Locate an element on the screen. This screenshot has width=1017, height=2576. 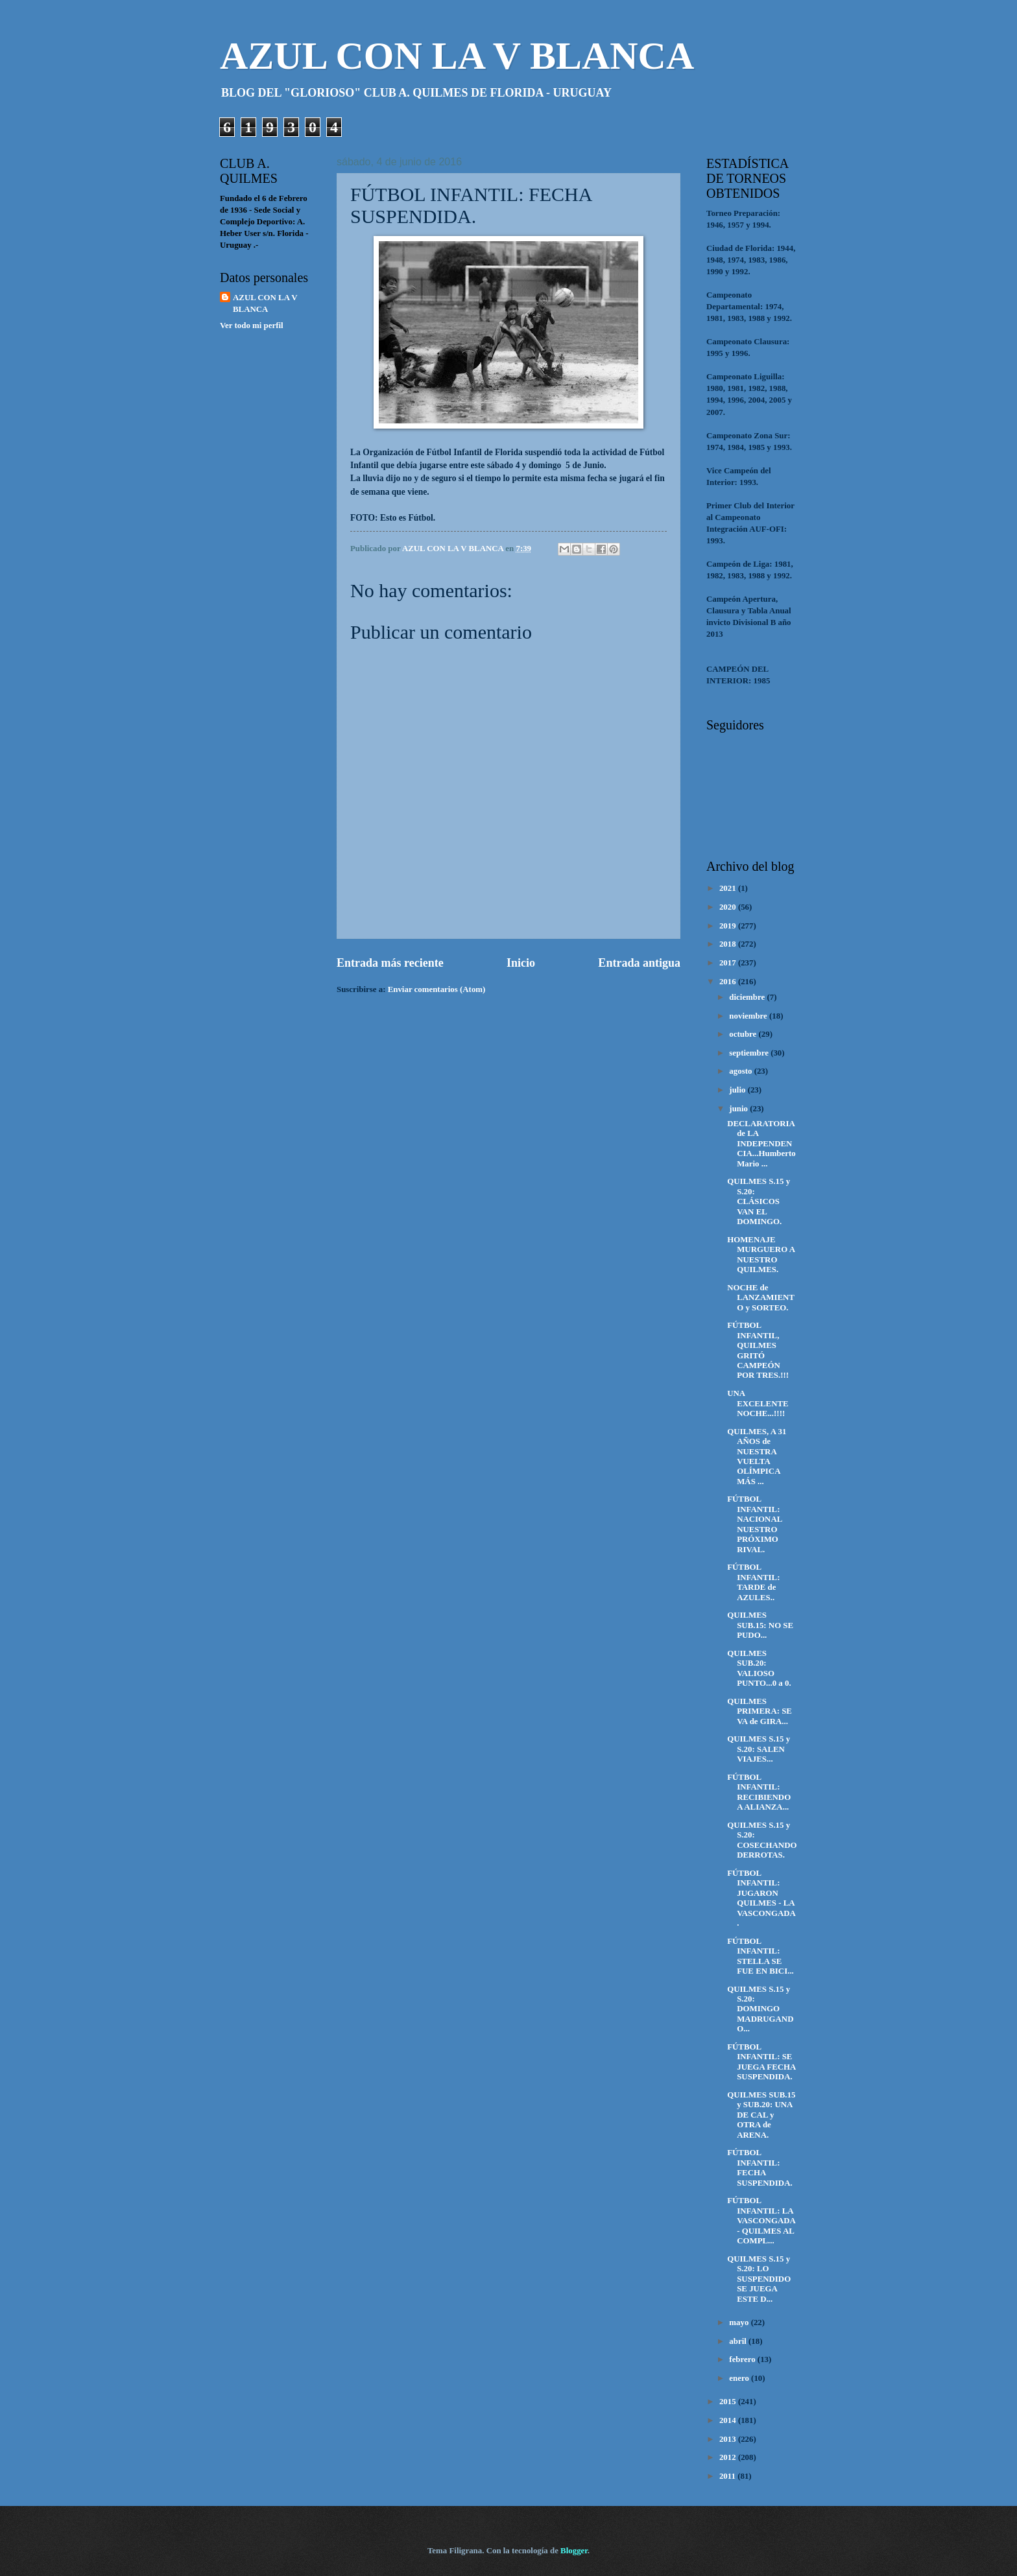
DECLARATORIA de LA INDEPENDENCIA...Humberto Mario ... is located at coordinates (761, 1143).